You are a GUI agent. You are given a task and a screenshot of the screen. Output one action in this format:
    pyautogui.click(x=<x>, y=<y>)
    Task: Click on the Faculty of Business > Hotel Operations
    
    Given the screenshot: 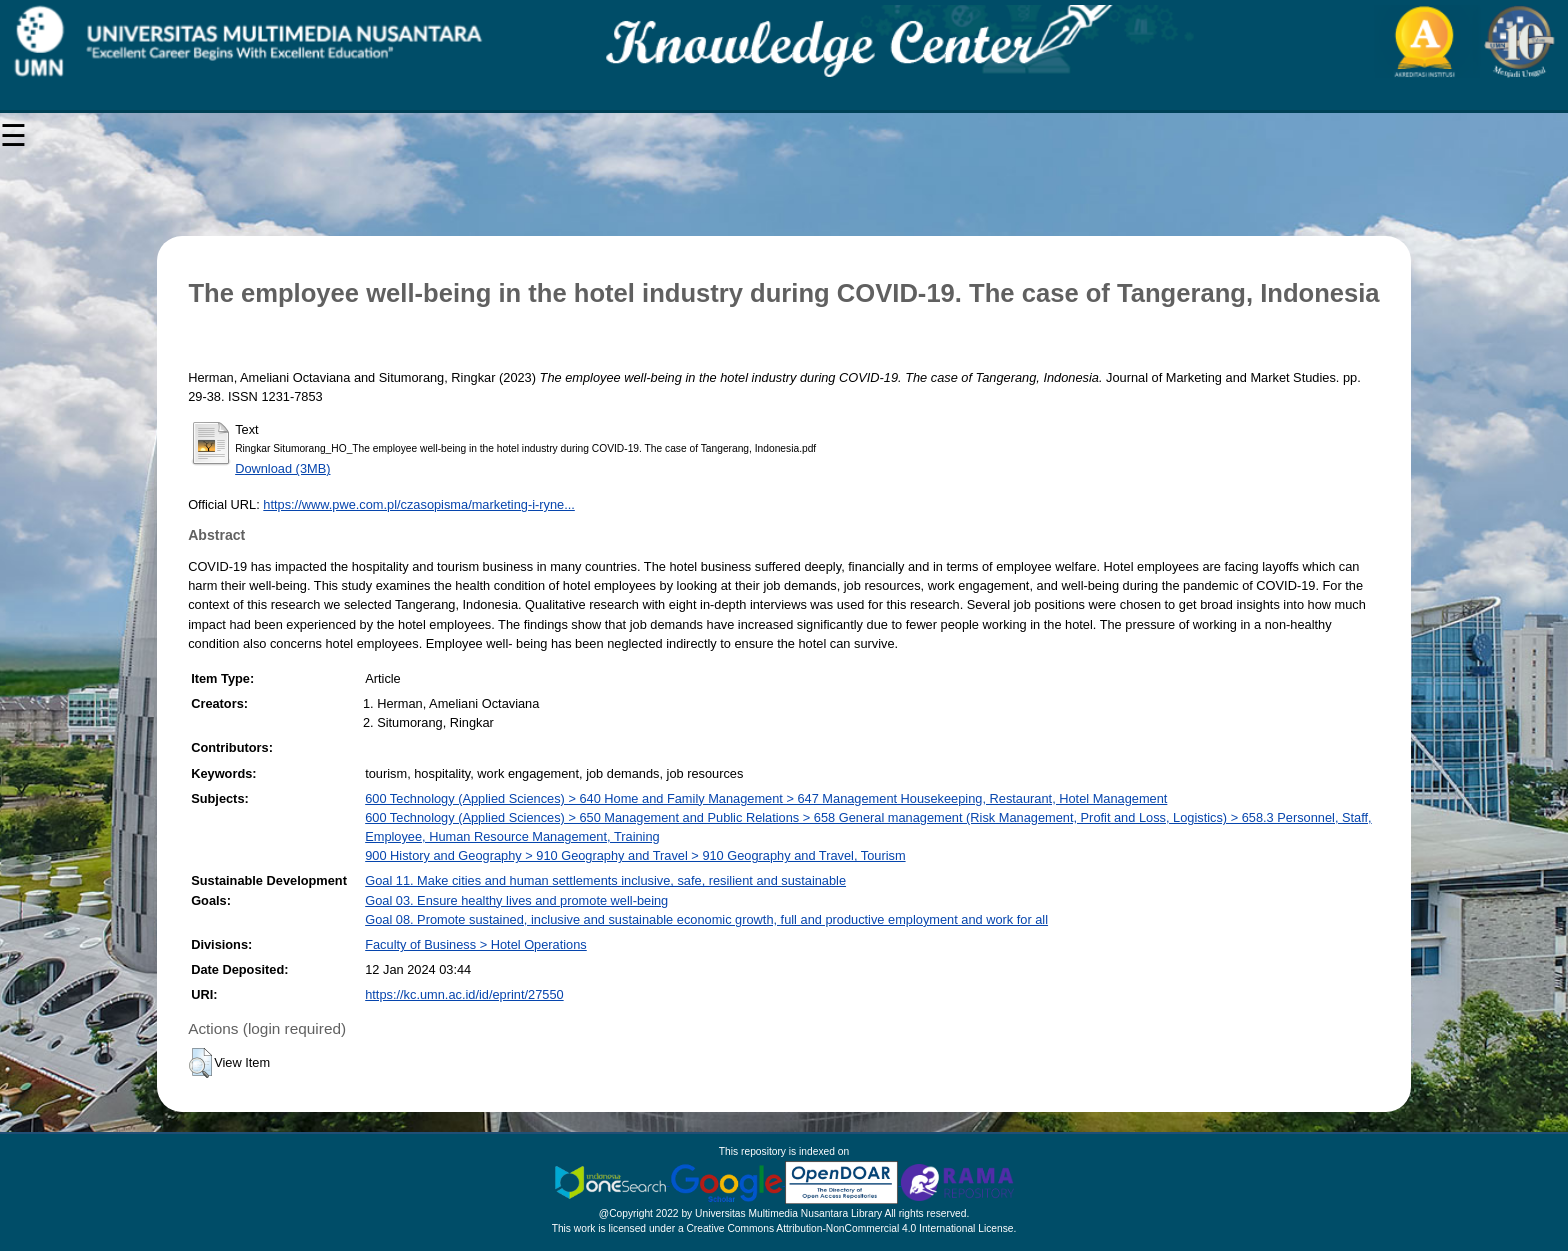 What is the action you would take?
    pyautogui.click(x=476, y=944)
    